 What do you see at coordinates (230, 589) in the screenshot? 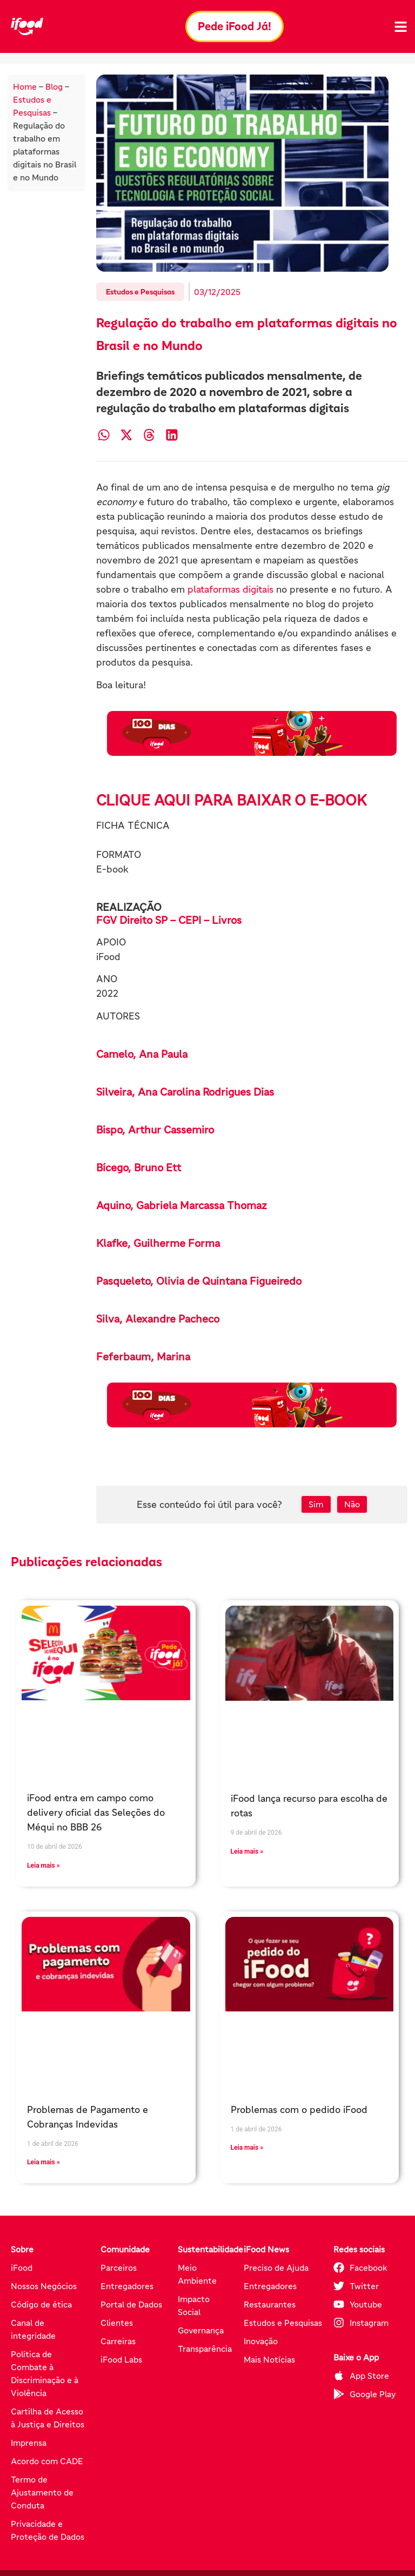
I see `plataformas digitais` at bounding box center [230, 589].